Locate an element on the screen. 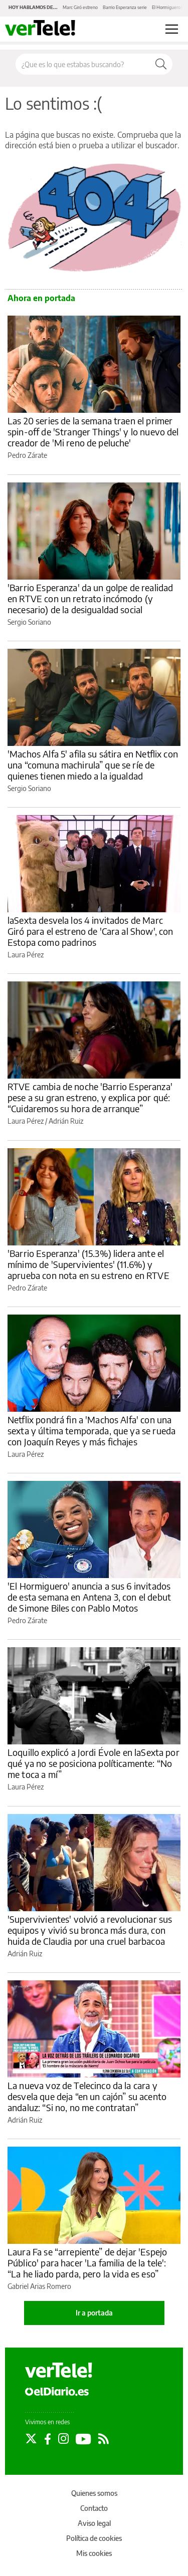 This screenshot has width=188, height=2576. Aviso legal is located at coordinates (94, 2523).